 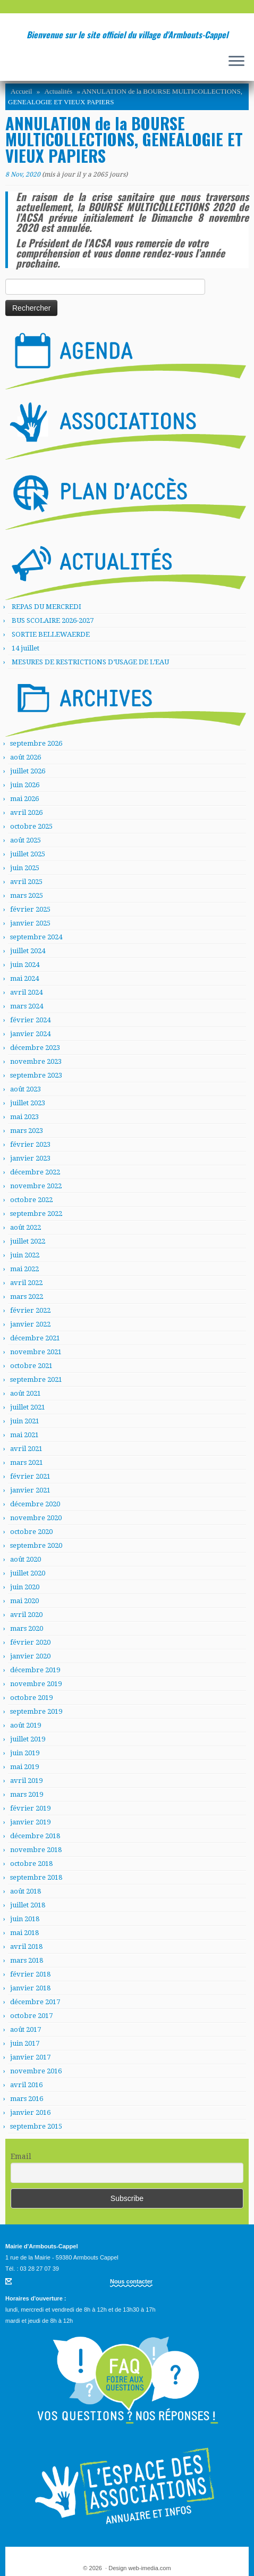 I want to click on octobre 2025, so click(x=31, y=826).